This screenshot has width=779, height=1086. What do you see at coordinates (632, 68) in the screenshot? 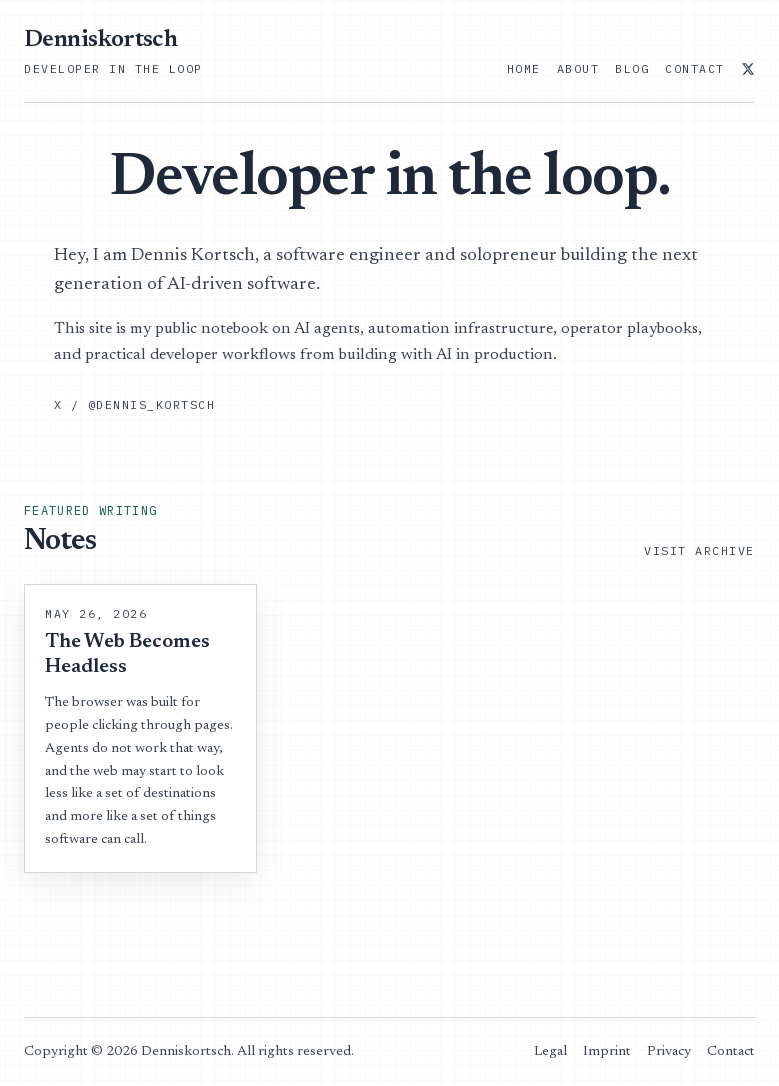
I see `Blog` at bounding box center [632, 68].